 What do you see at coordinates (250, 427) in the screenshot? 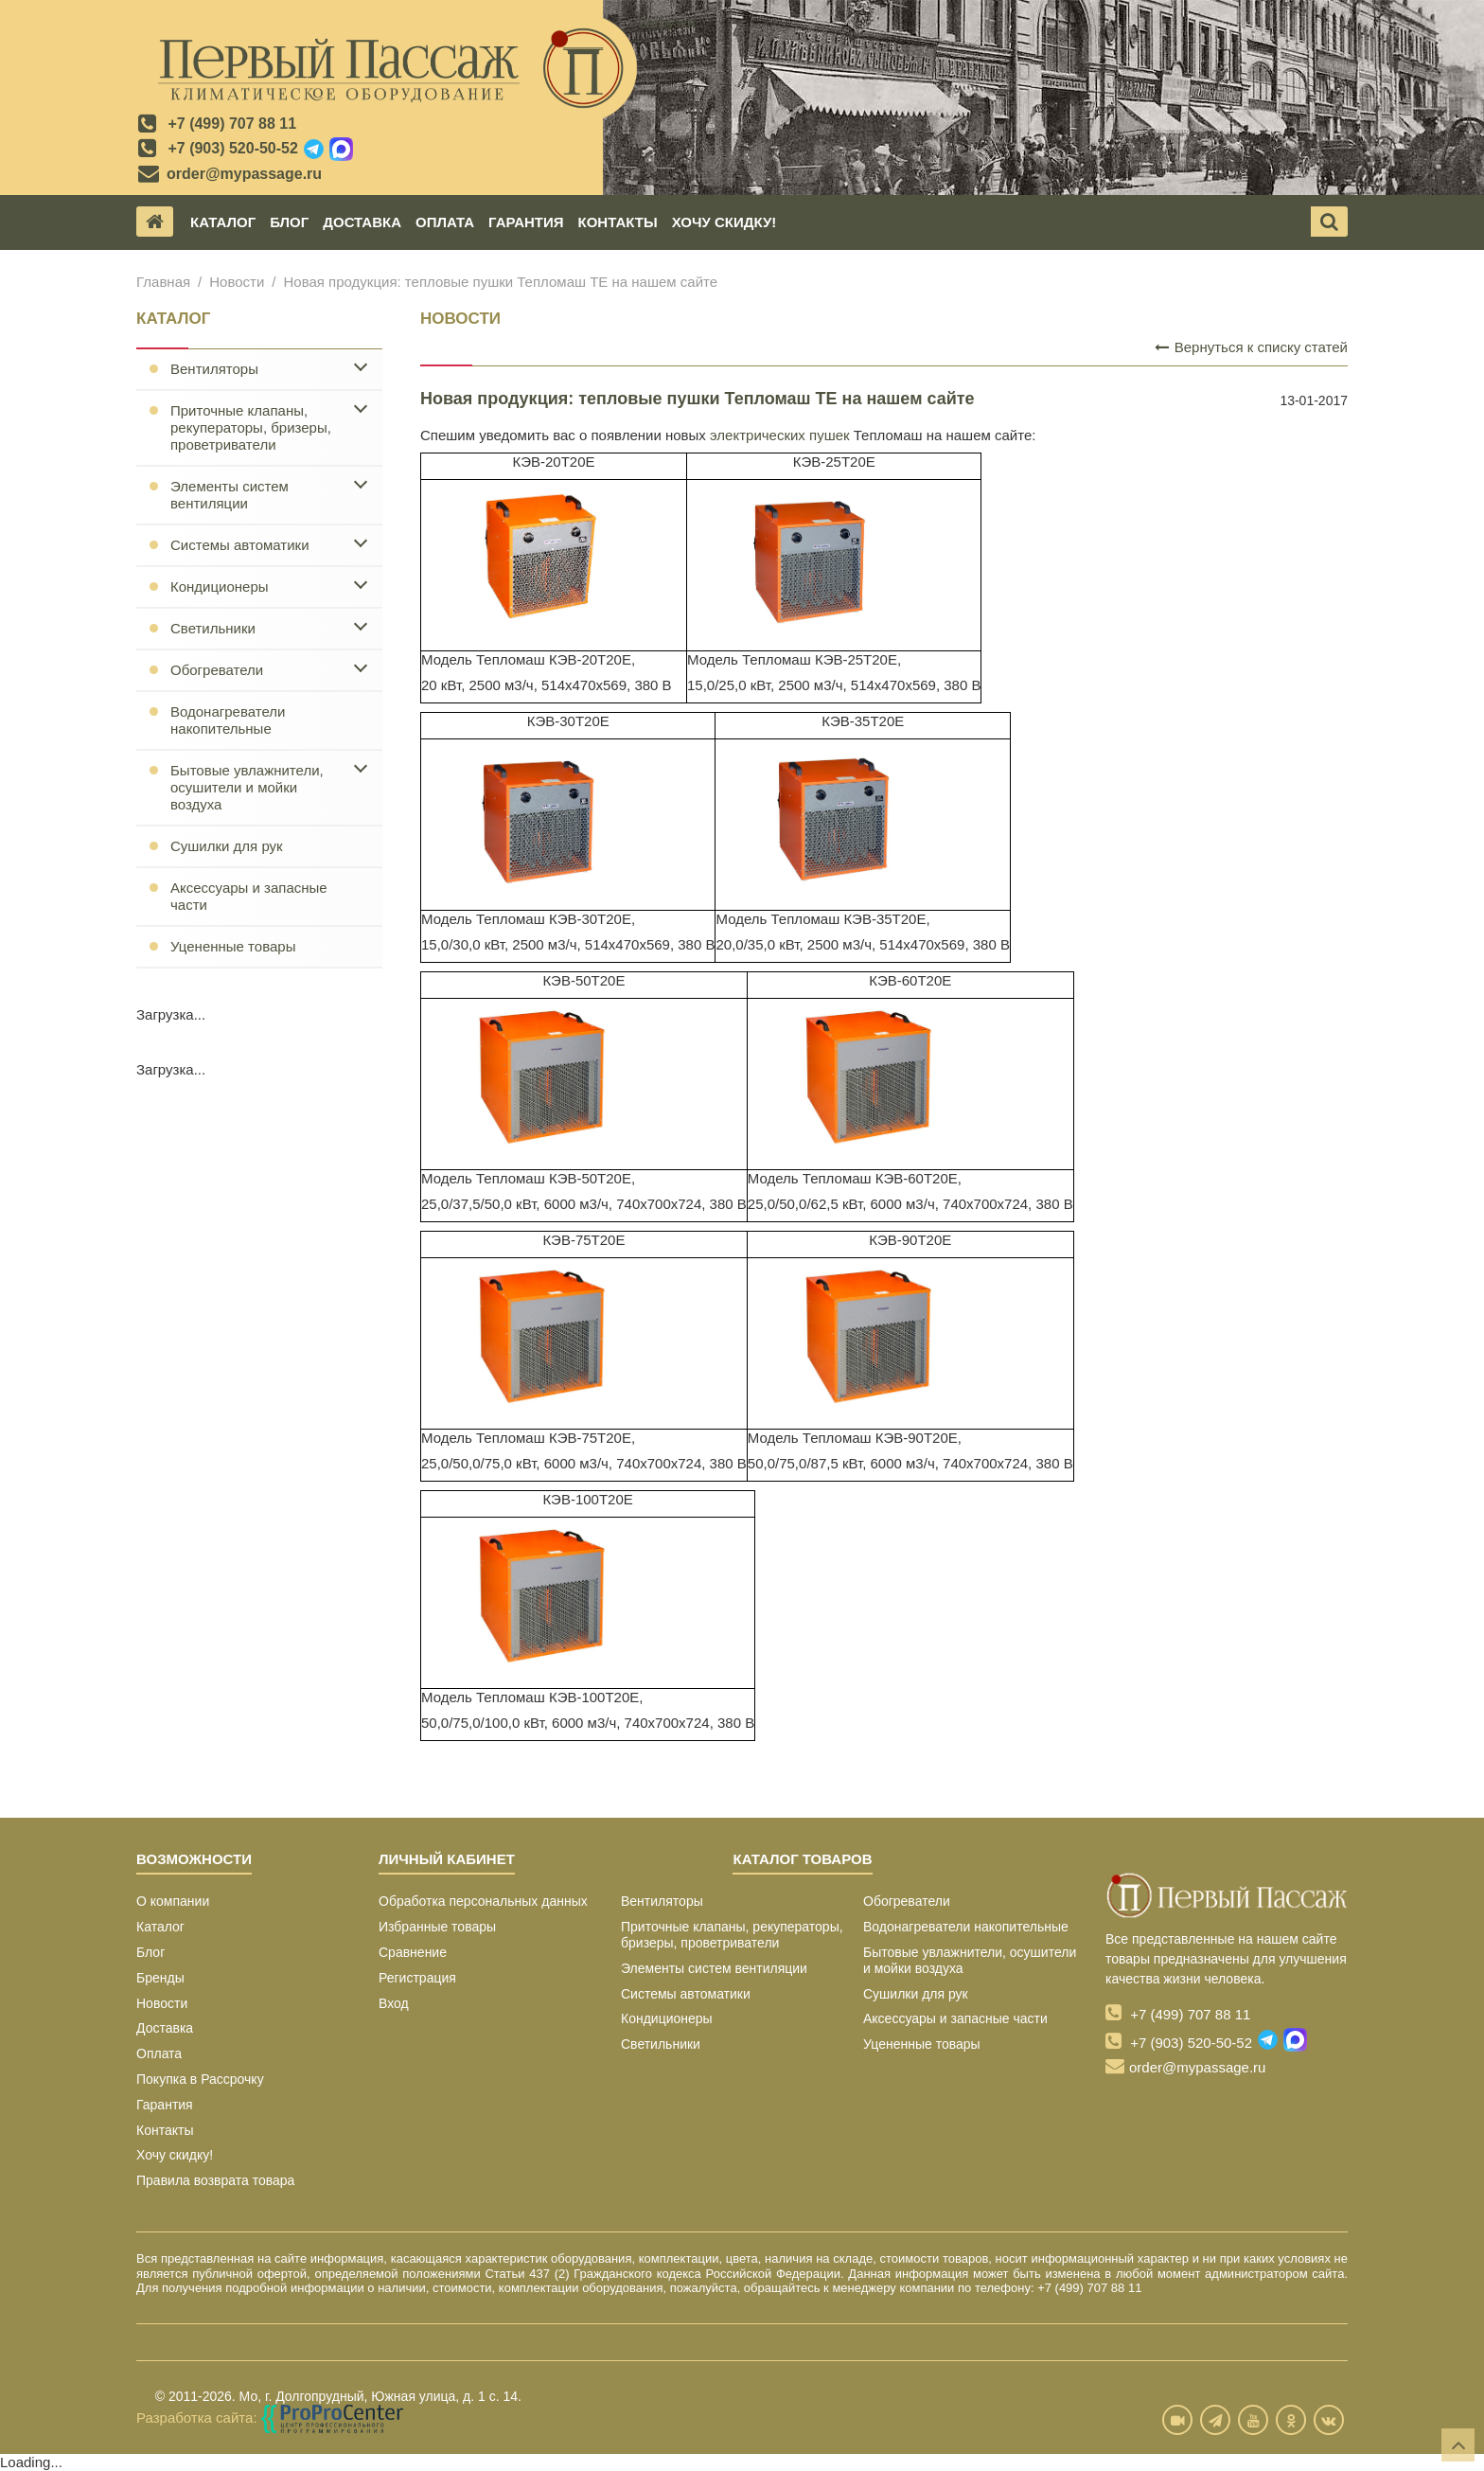
I see `Приточные клапаны, рекуператоры, бризеры, проветриватели` at bounding box center [250, 427].